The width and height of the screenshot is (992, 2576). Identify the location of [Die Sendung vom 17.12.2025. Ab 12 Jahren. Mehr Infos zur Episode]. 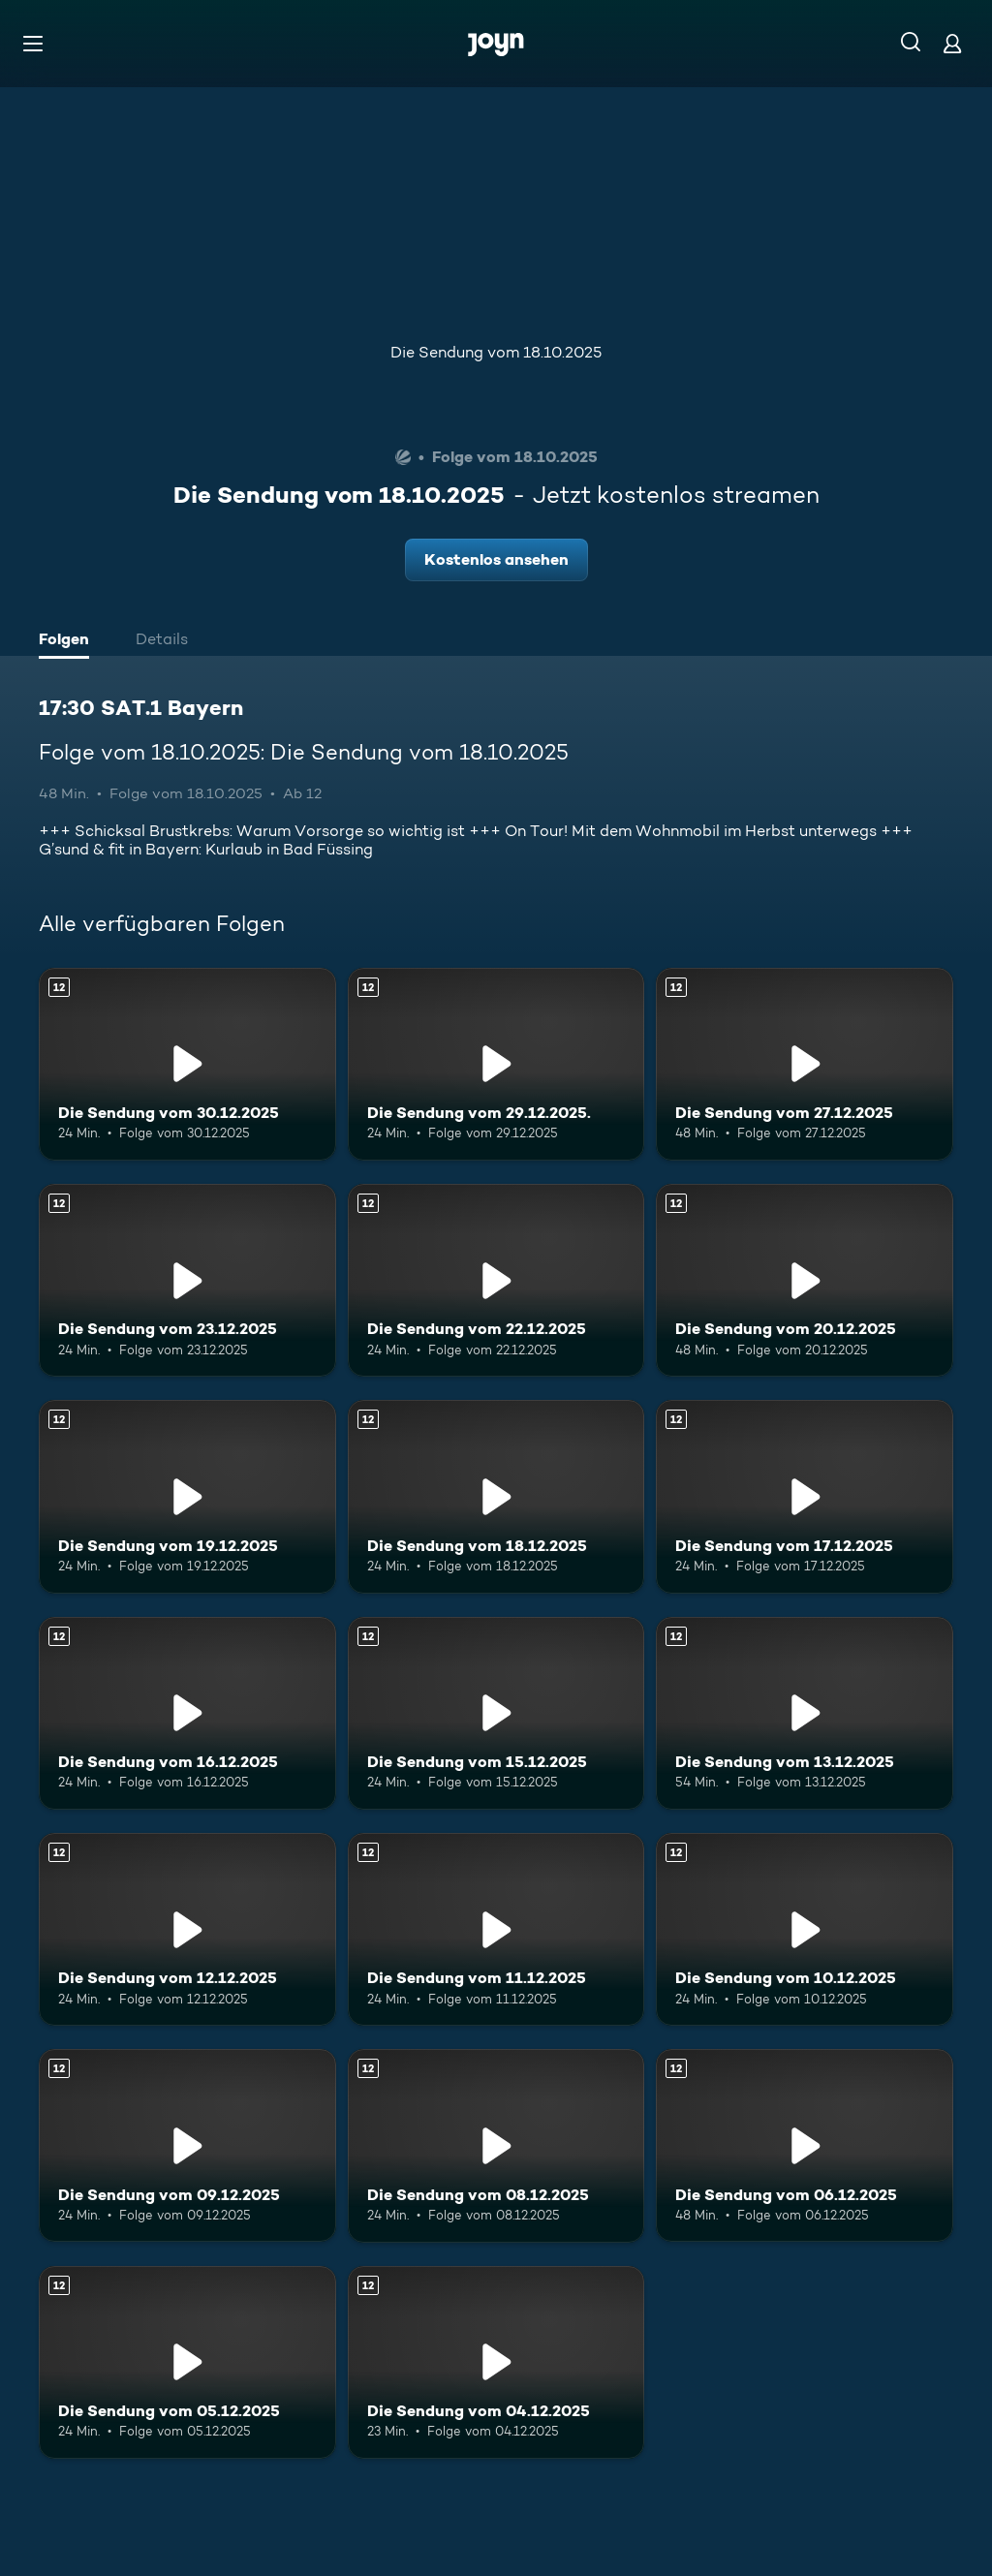
(804, 1496).